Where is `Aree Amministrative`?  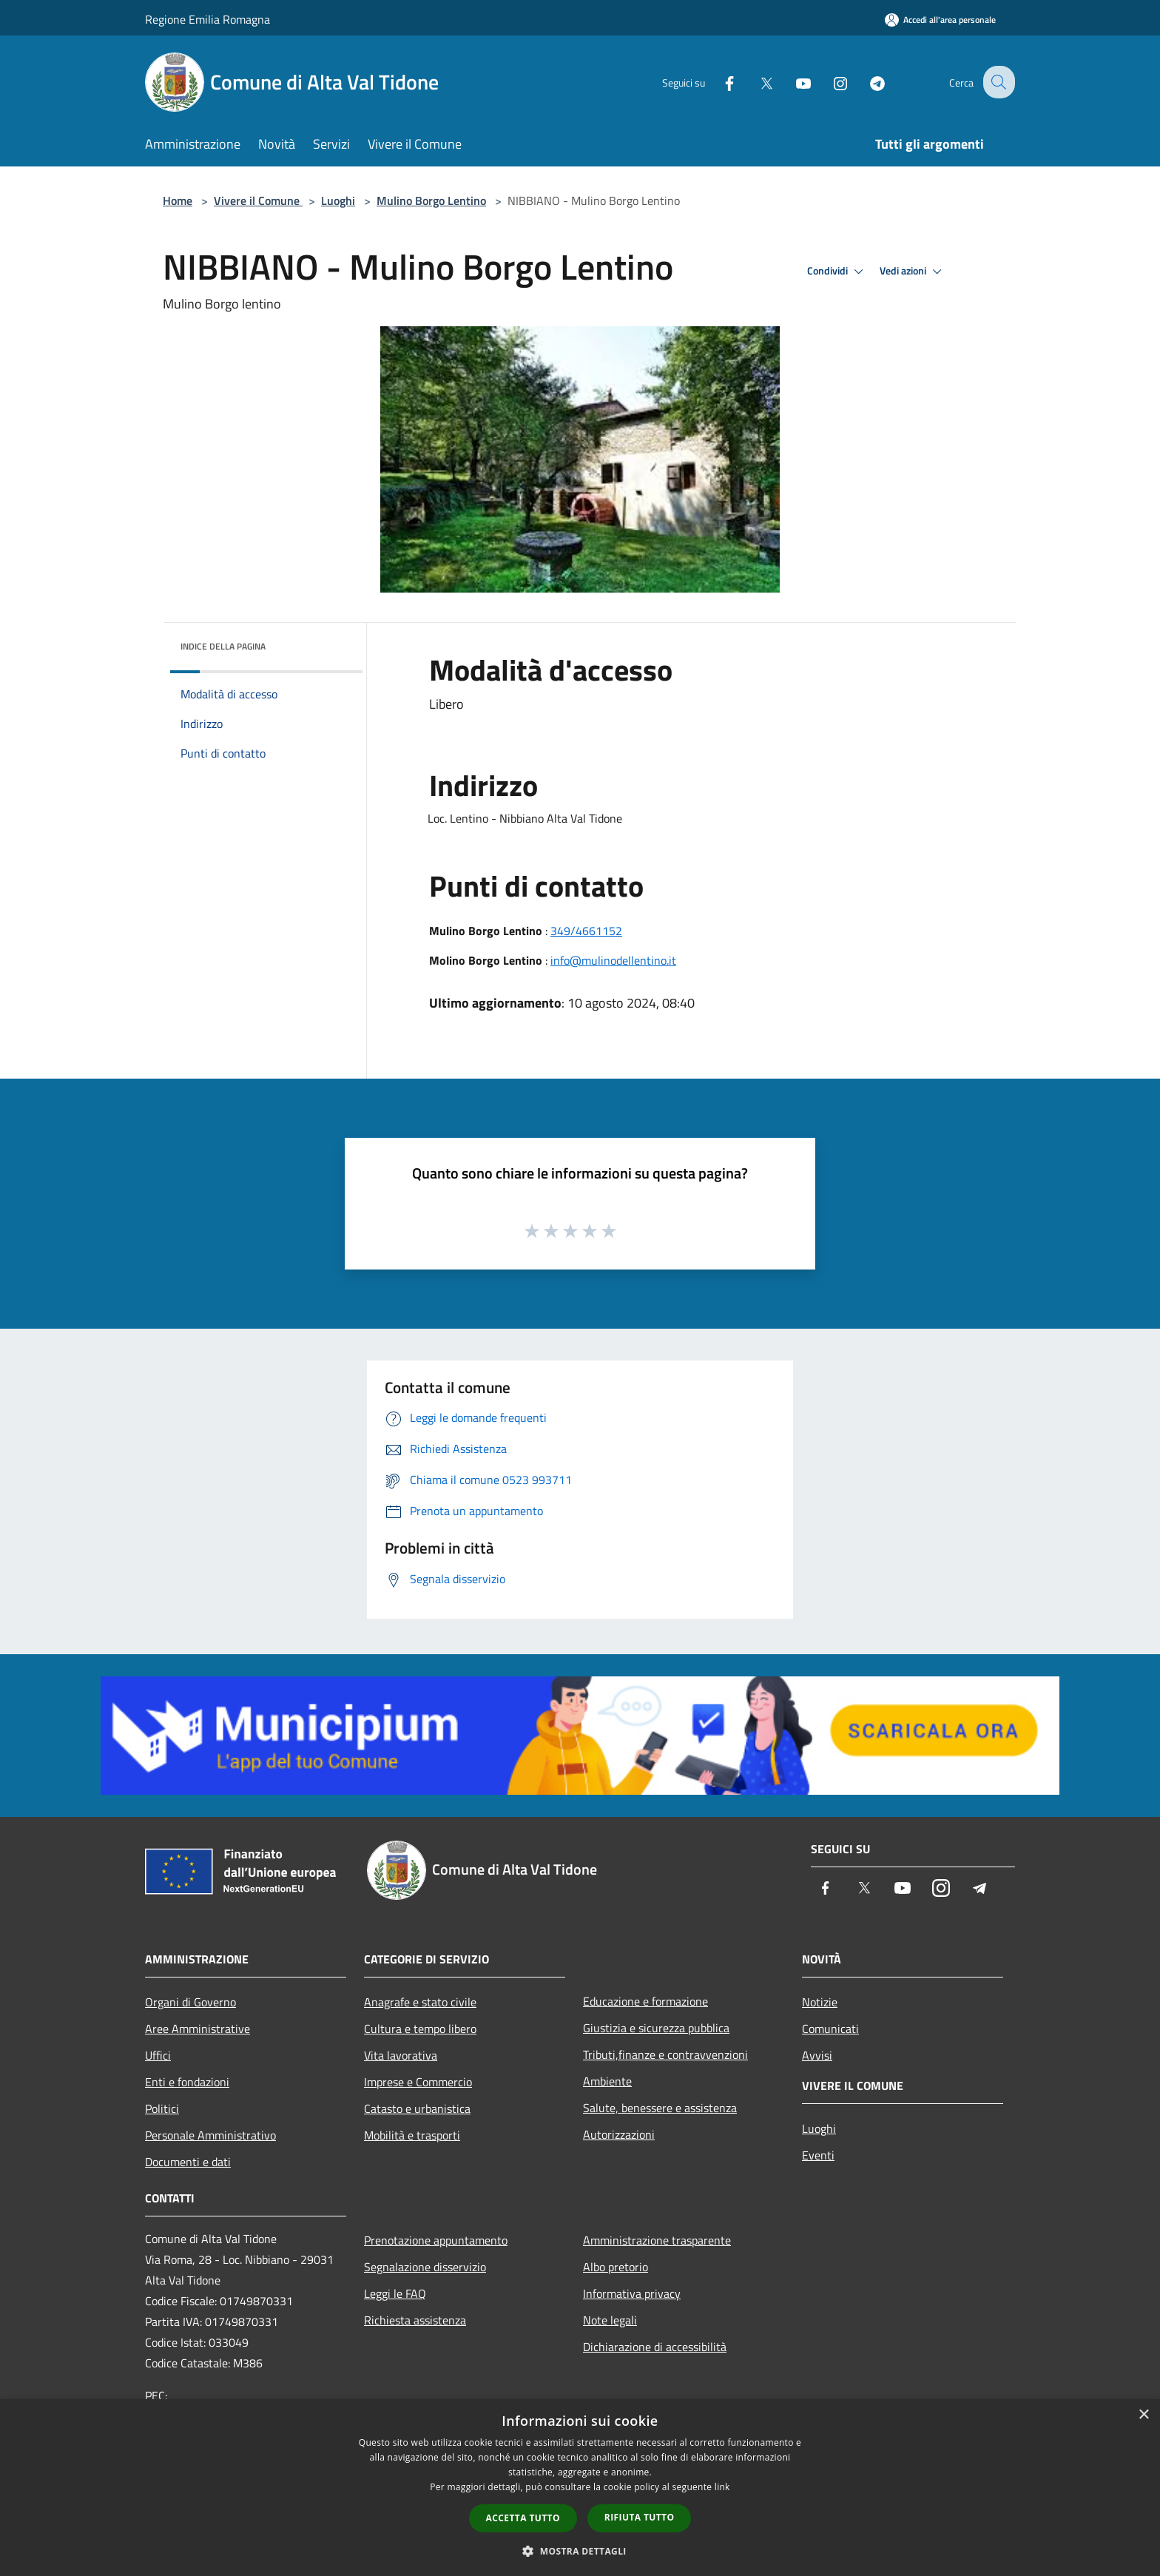 Aree Amministrative is located at coordinates (197, 2028).